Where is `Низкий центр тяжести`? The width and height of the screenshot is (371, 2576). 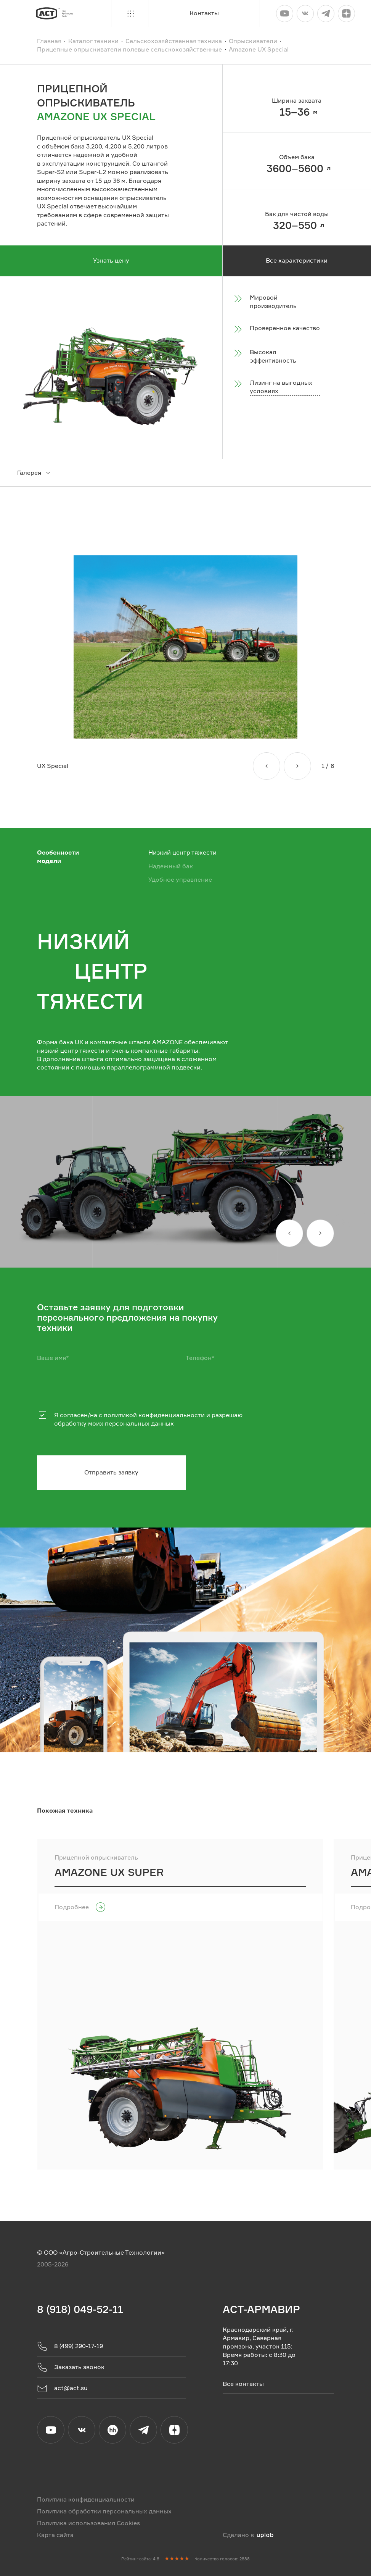 Низкий центр тяжести is located at coordinates (182, 853).